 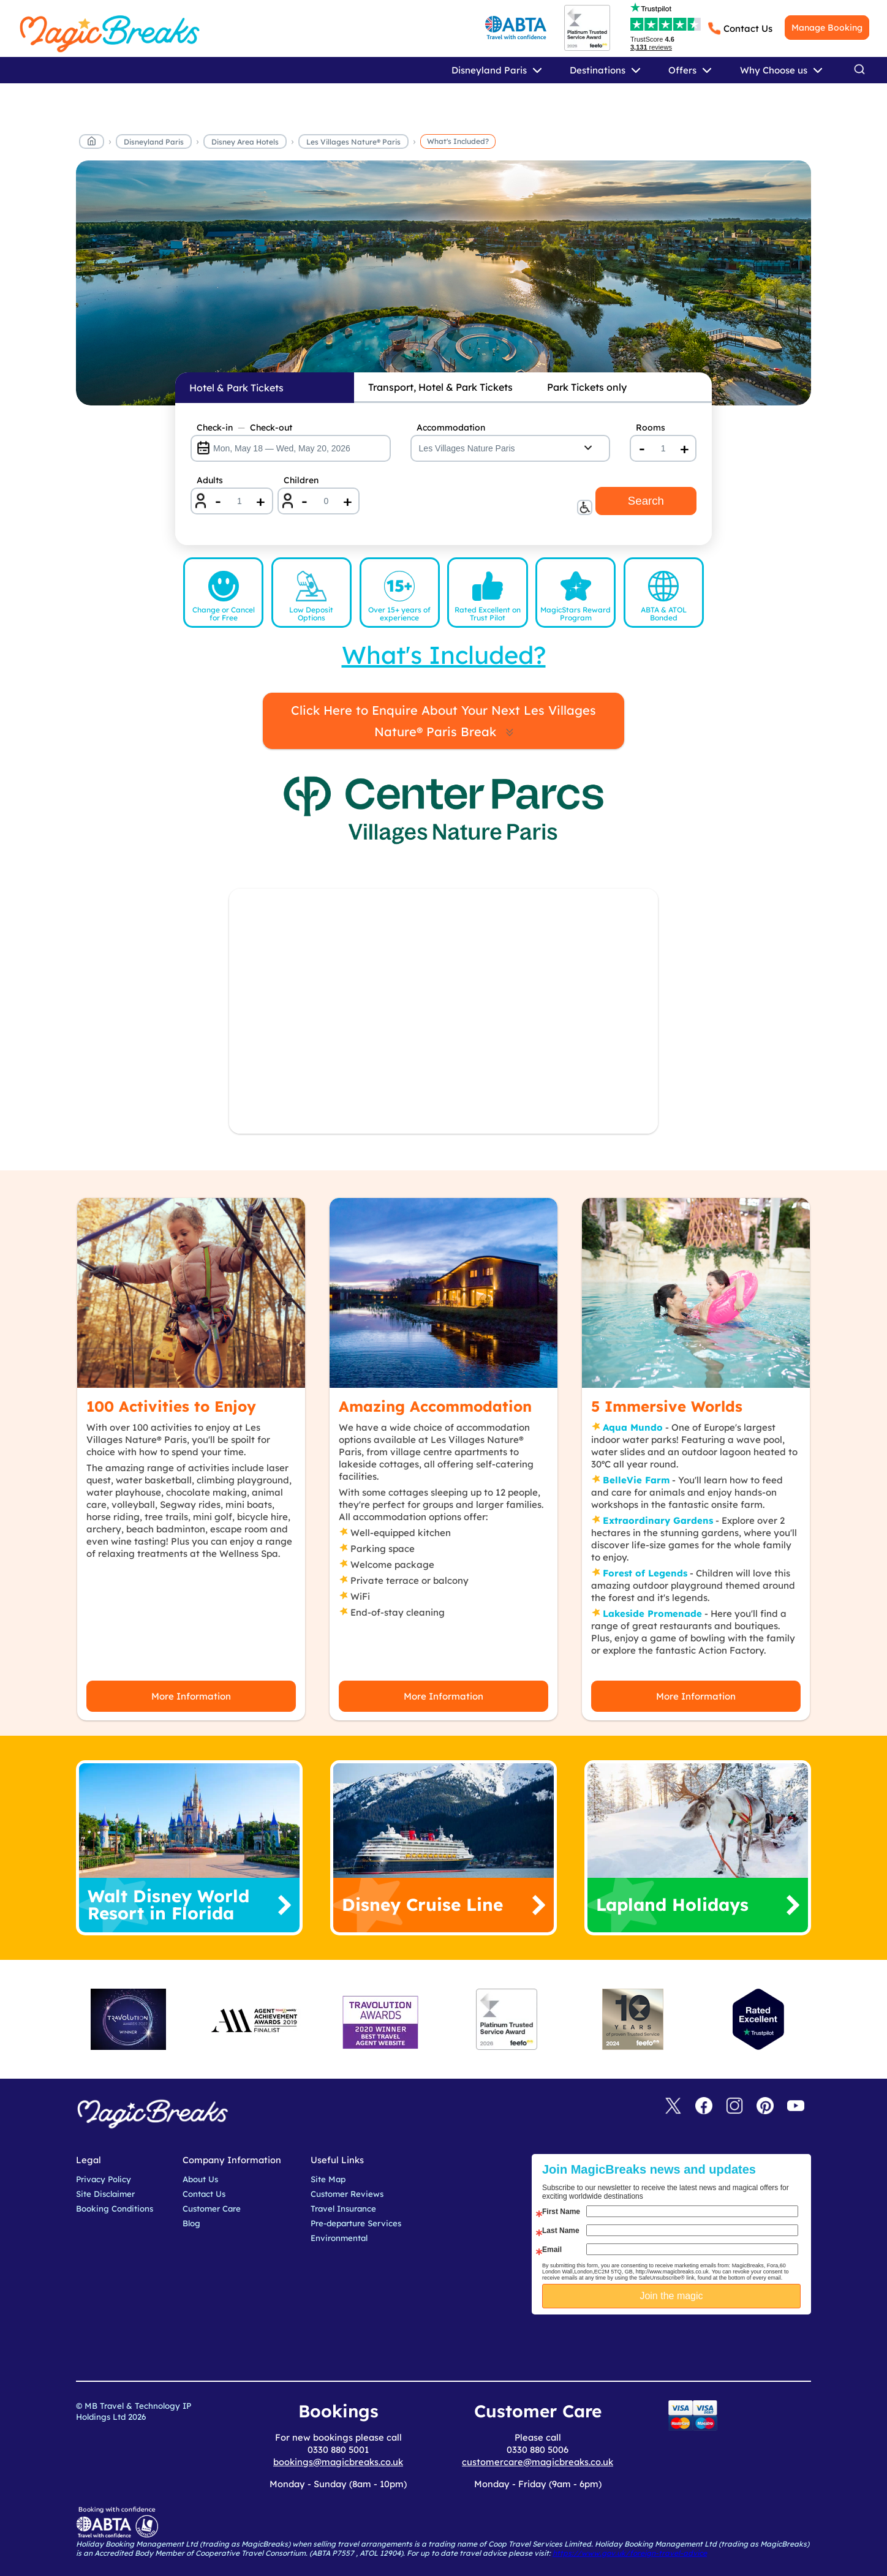 I want to click on 5 Immersive Worlds, so click(x=666, y=1406).